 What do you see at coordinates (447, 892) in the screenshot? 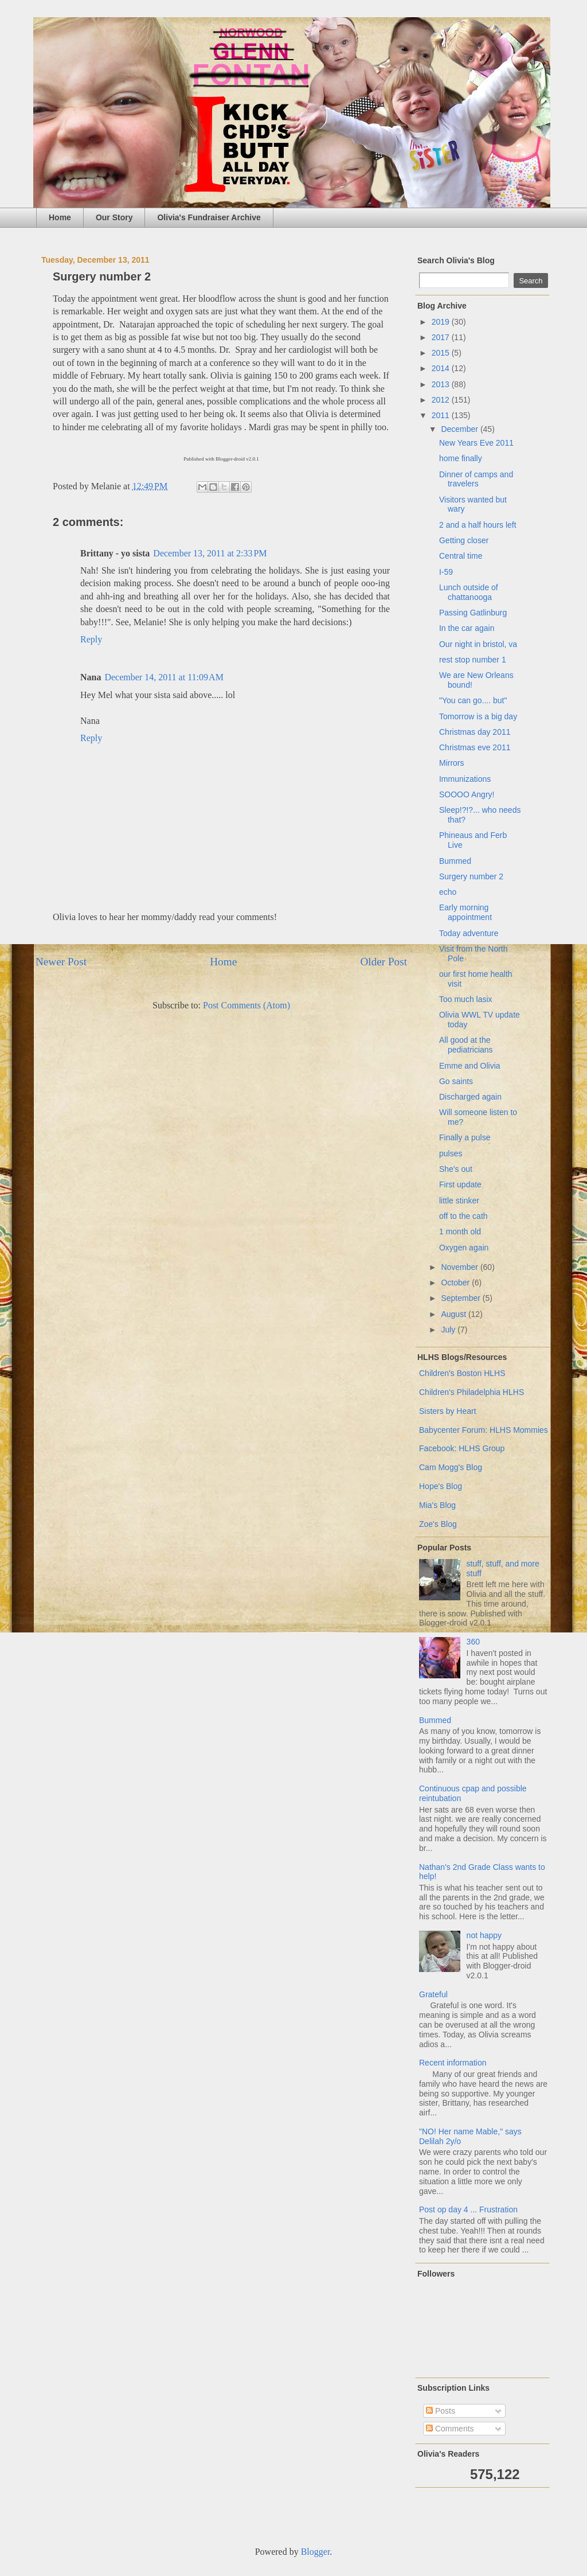
I see `echo` at bounding box center [447, 892].